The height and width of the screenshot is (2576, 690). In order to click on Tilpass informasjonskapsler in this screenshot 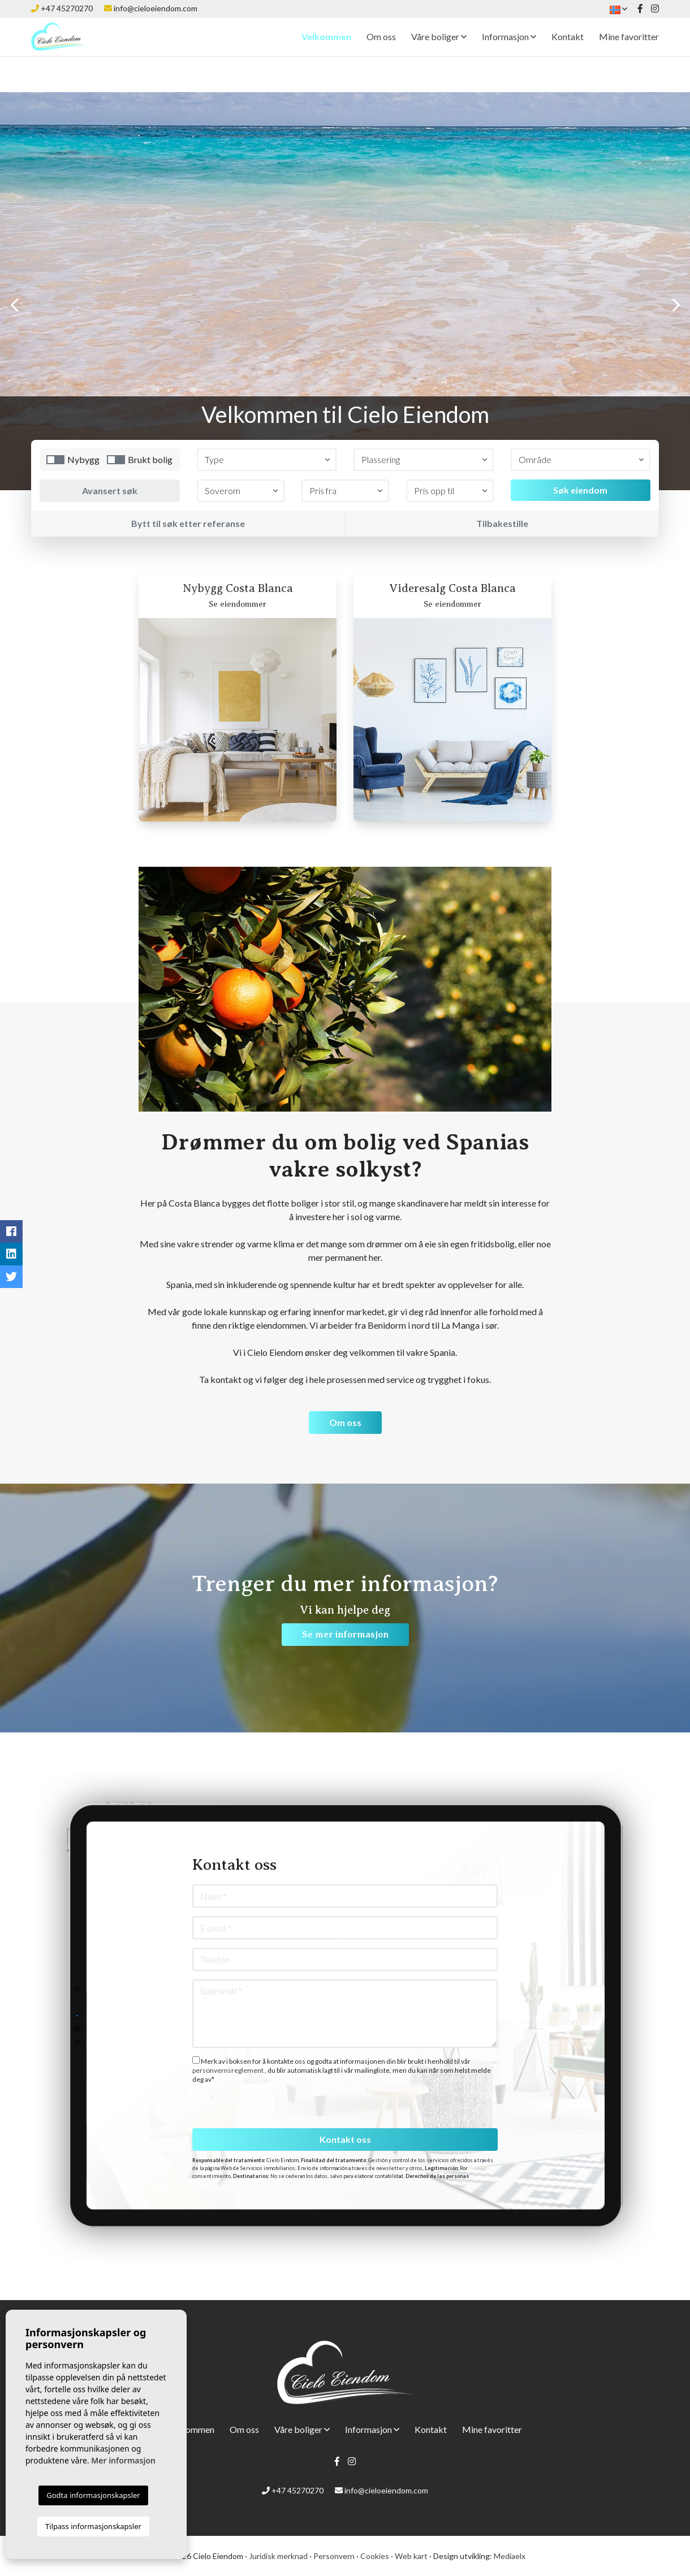, I will do `click(93, 2526)`.